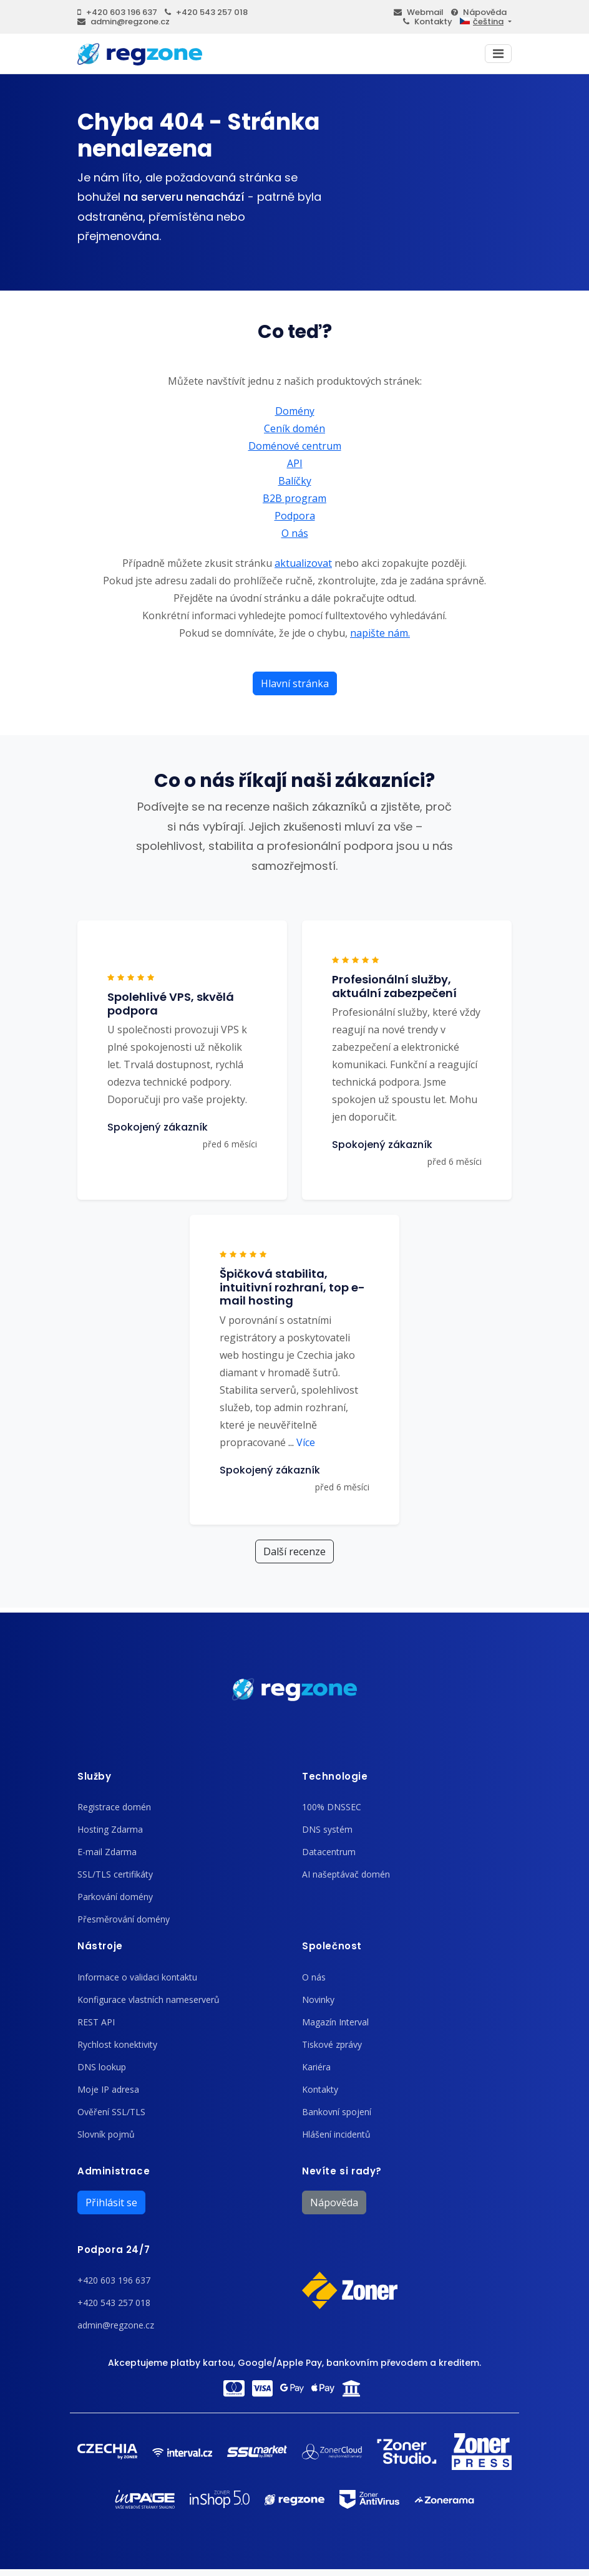 The height and width of the screenshot is (2576, 589). Describe the element at coordinates (482, 21) in the screenshot. I see `čeština [button]` at that location.